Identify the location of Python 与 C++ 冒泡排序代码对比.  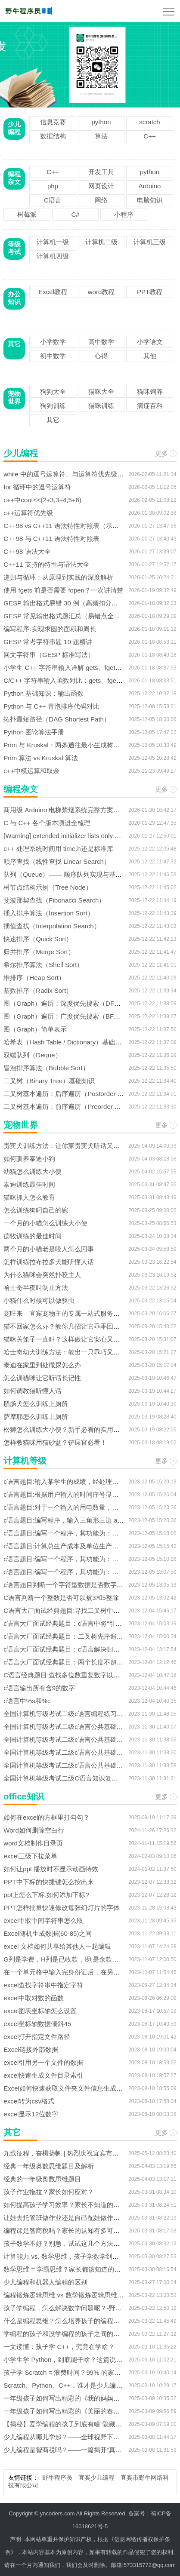
(51, 706).